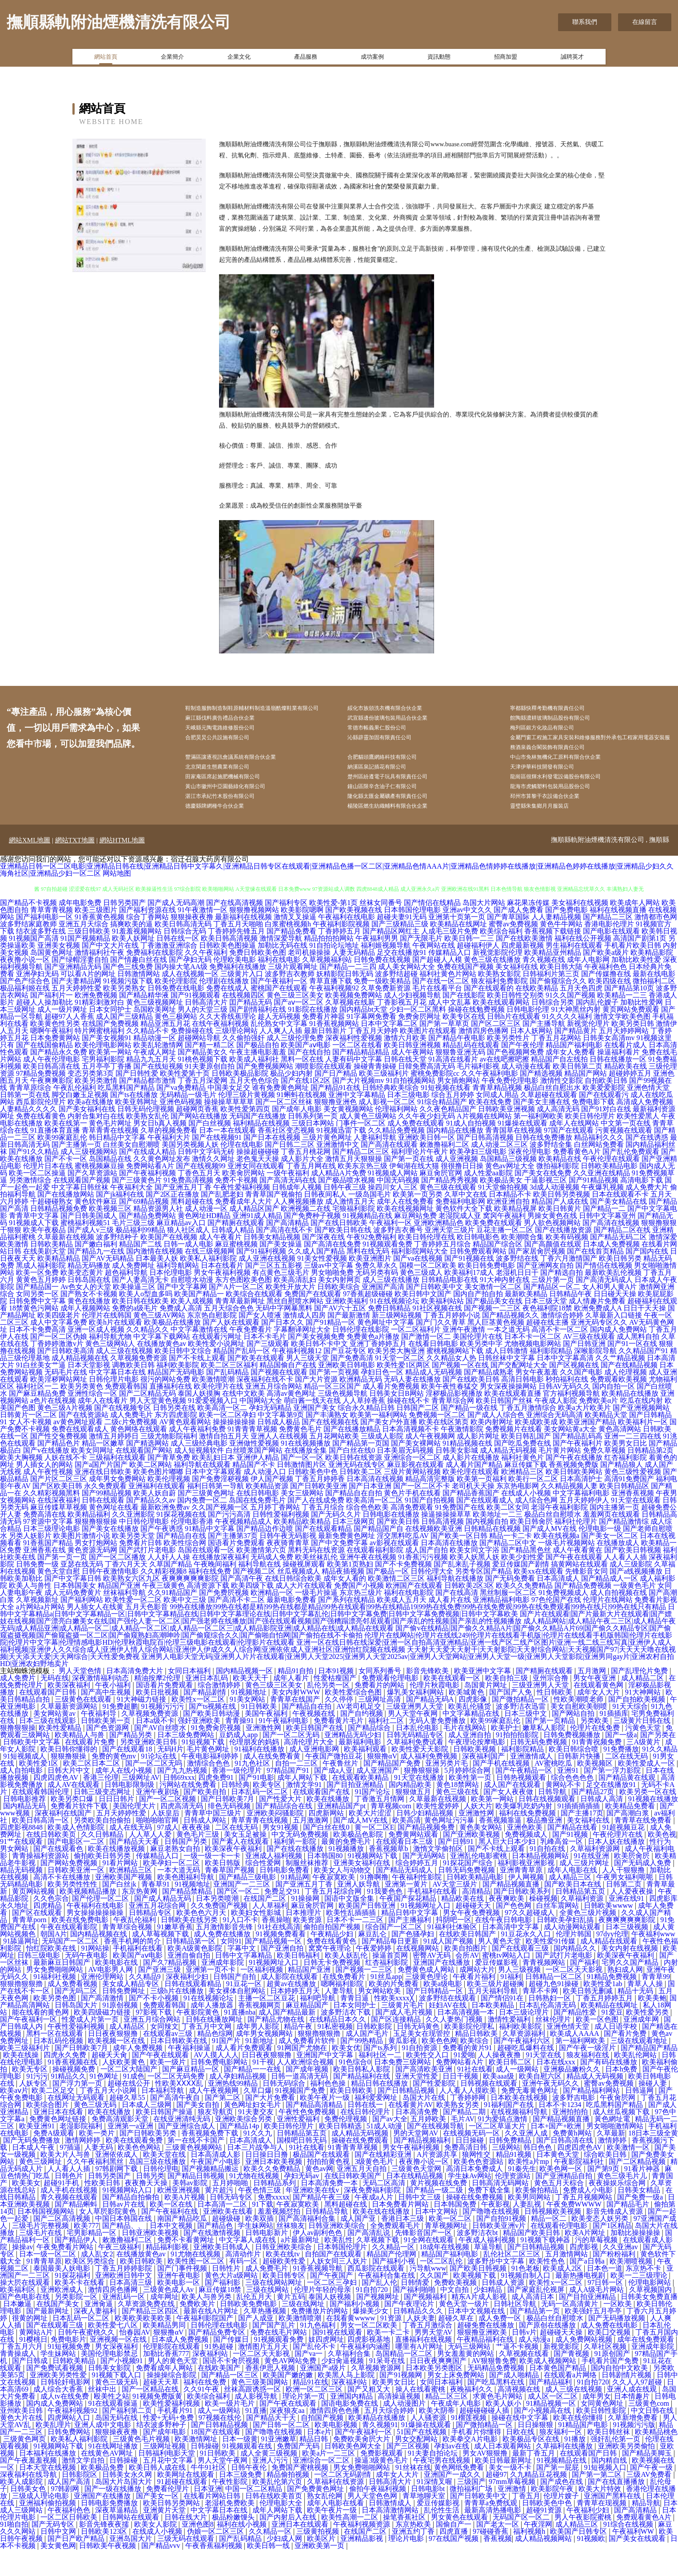  Describe the element at coordinates (412, 936) in the screenshot. I see `日本韩国伦理电影` at that location.